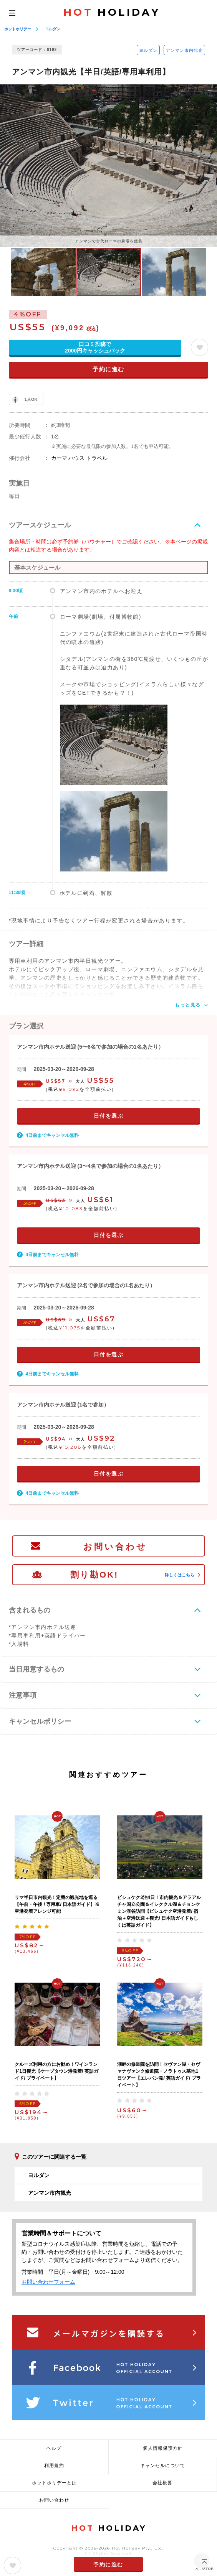 This screenshot has width=217, height=2576. I want to click on HOLIDAY, so click(111, 12).